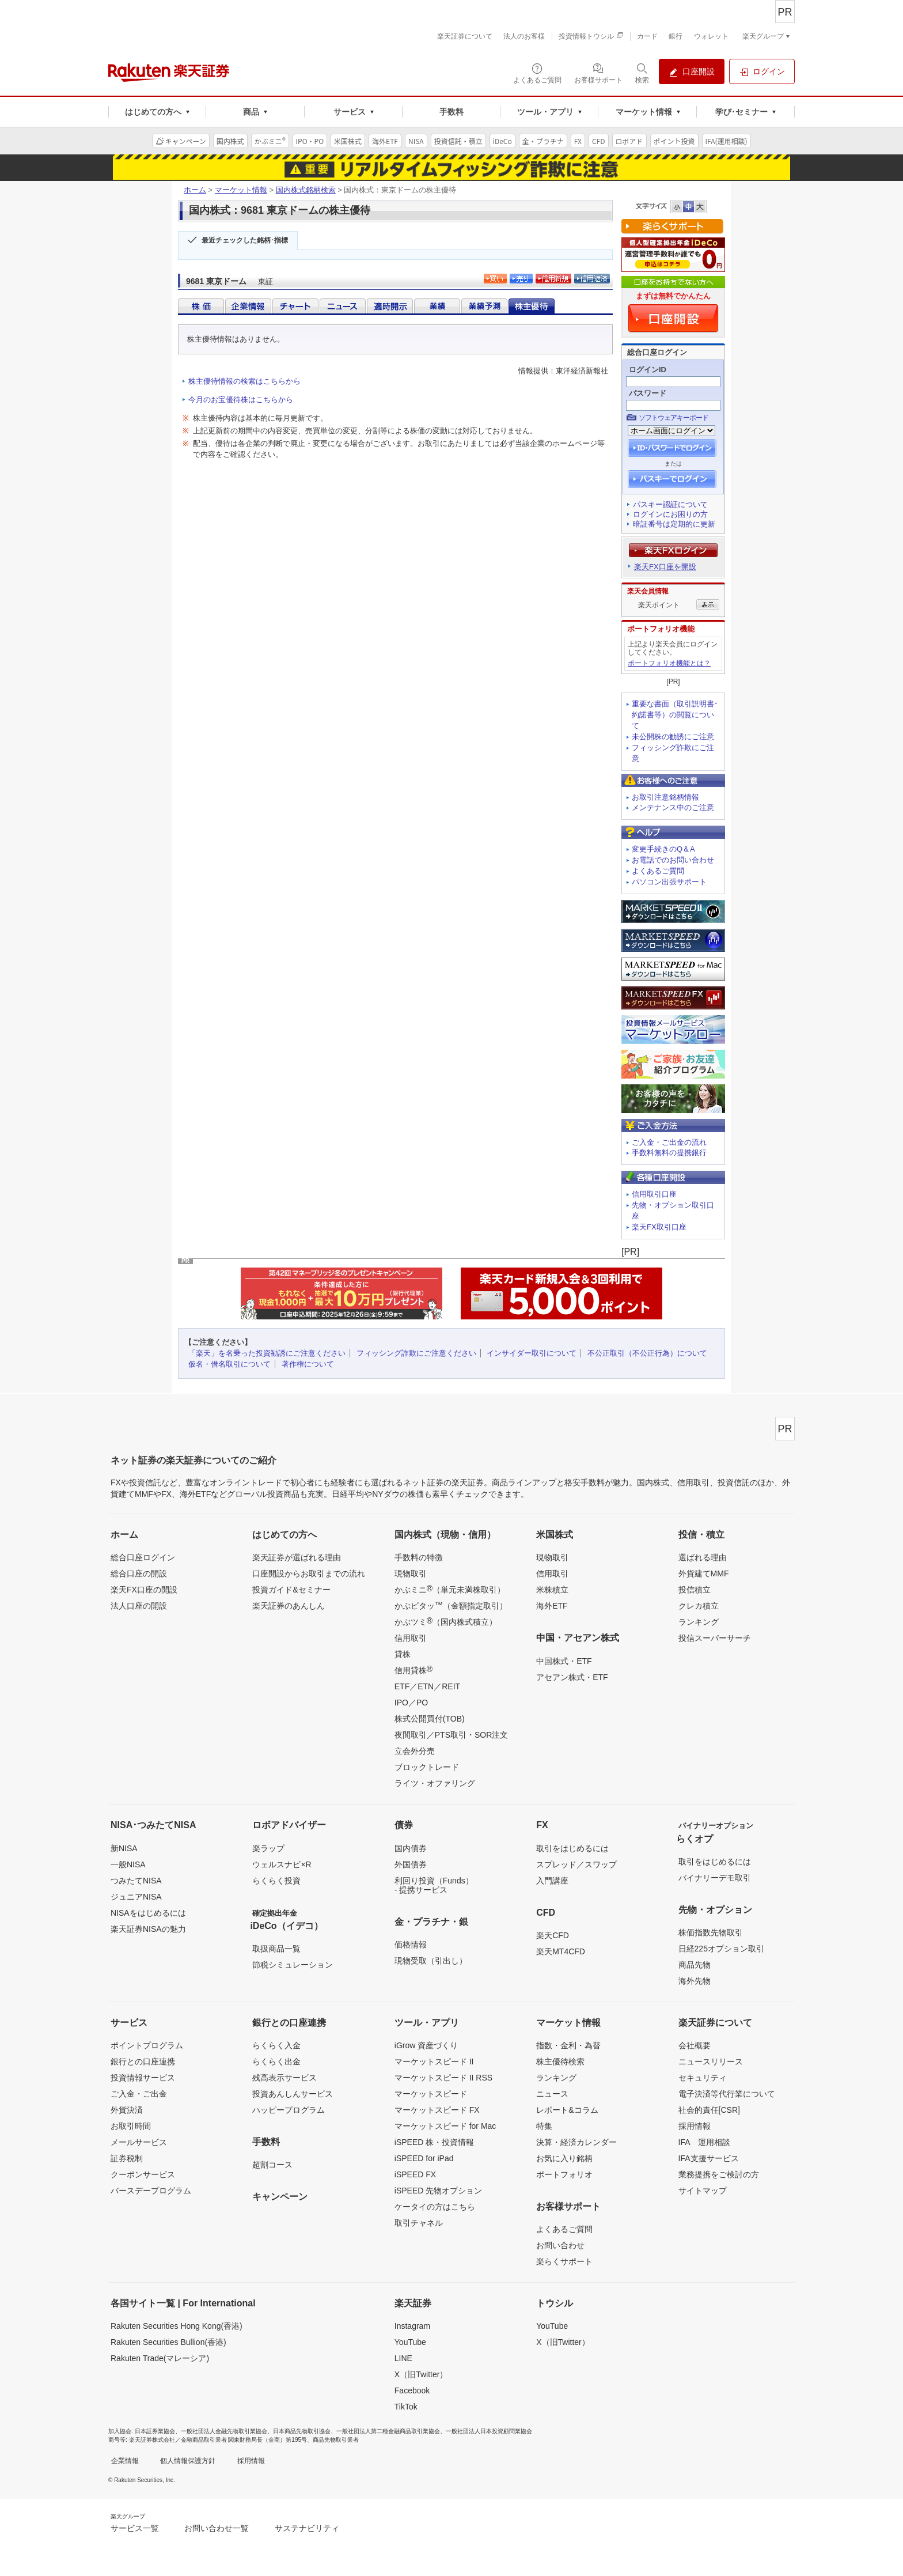 The image size is (903, 2576). What do you see at coordinates (272, 2164) in the screenshot?
I see `超割コース` at bounding box center [272, 2164].